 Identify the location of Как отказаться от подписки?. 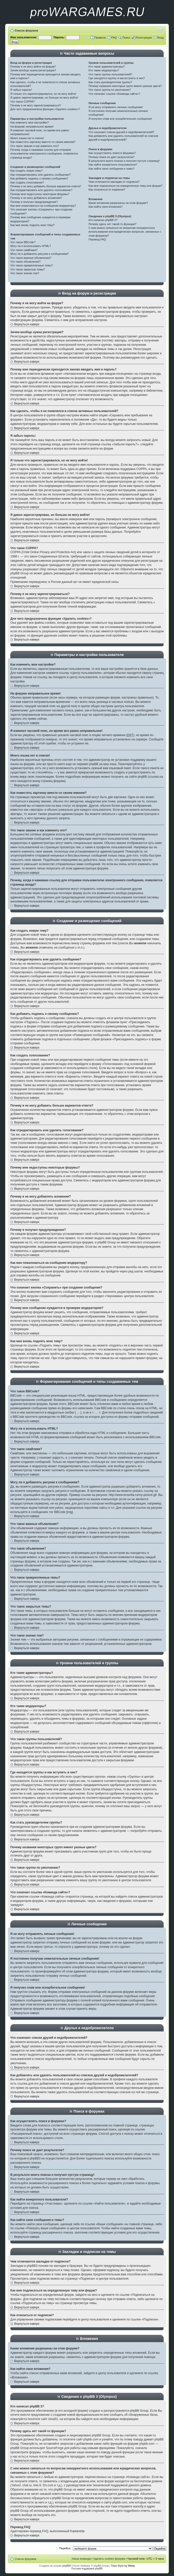
(107, 189).